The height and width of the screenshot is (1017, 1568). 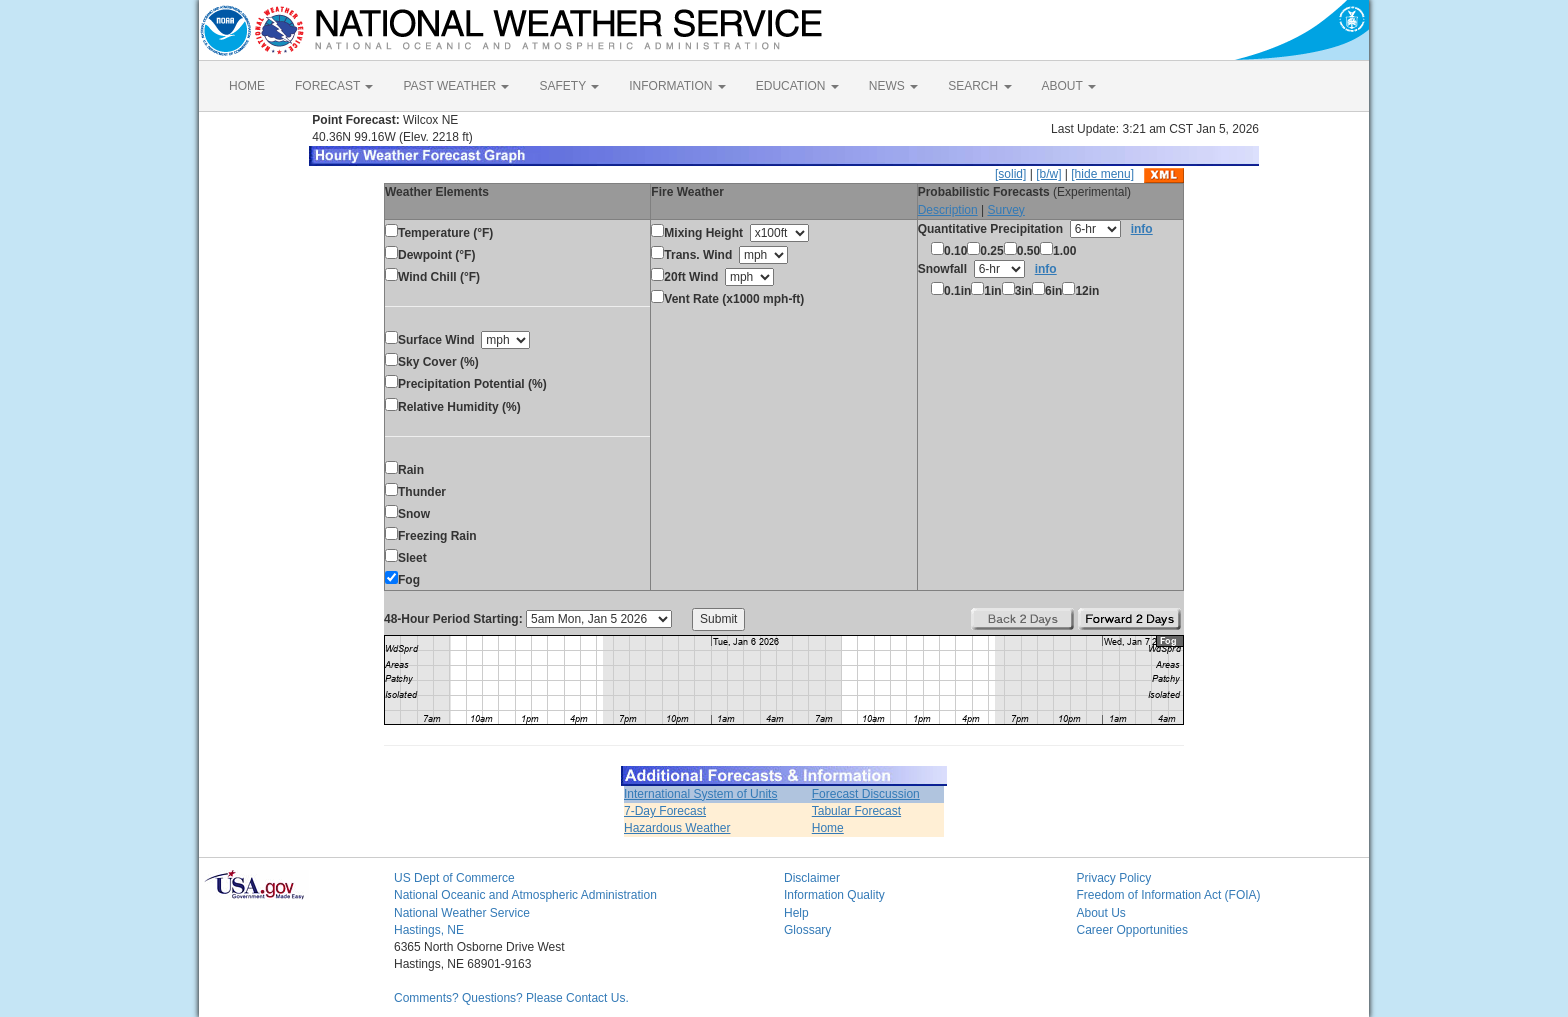 I want to click on NEWS, so click(x=893, y=86).